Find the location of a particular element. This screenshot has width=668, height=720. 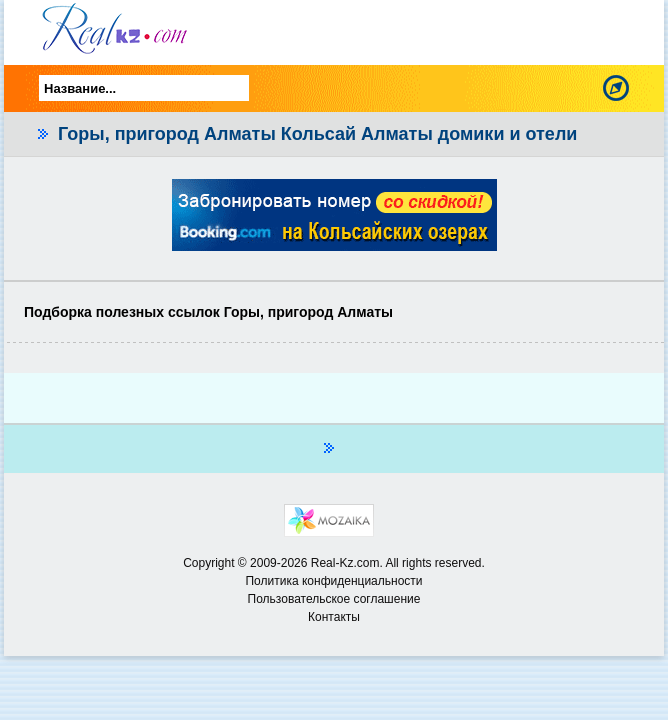

Политика конфиденциальности is located at coordinates (333, 581).